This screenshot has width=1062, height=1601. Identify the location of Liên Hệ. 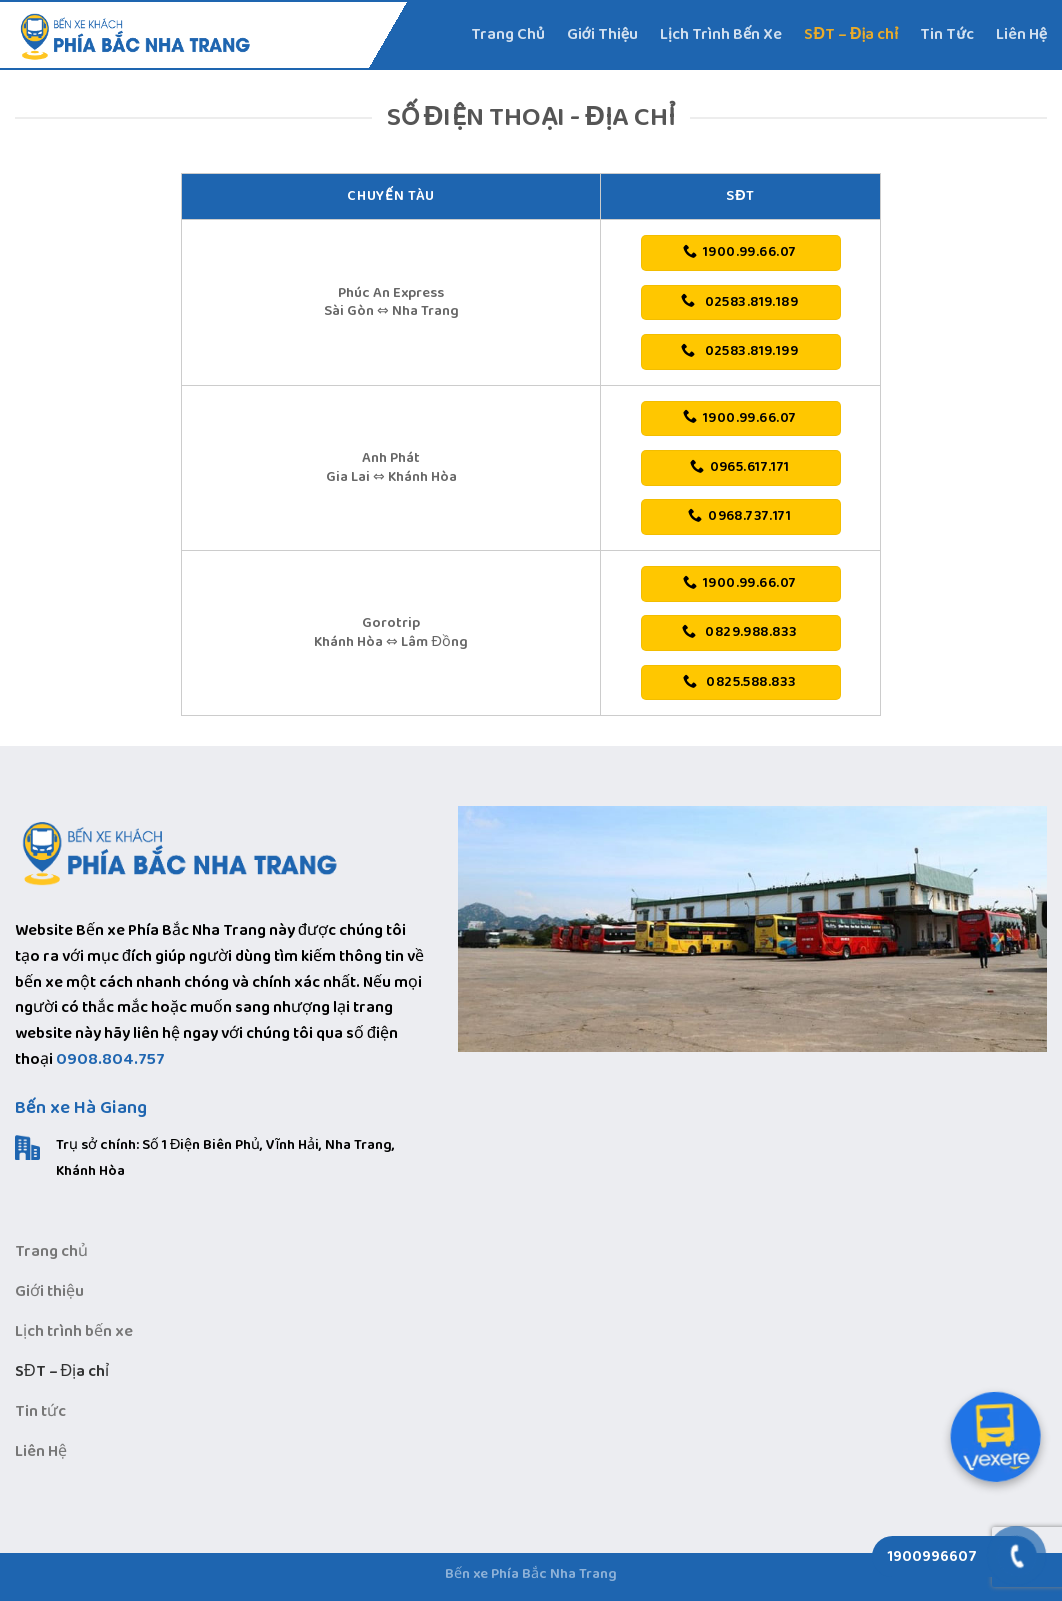
(1021, 34).